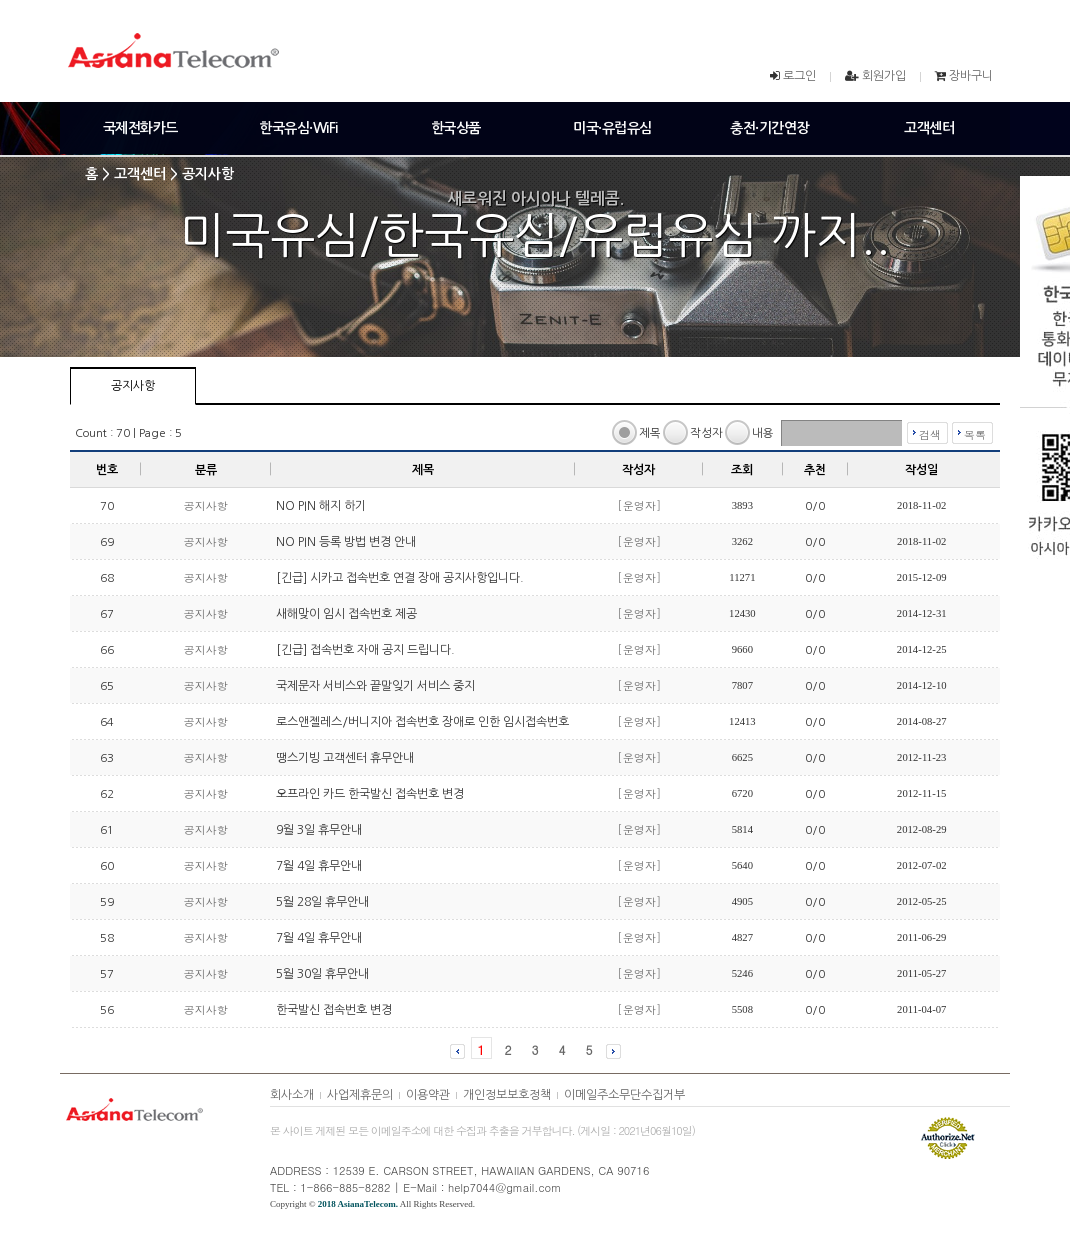  I want to click on 로그인, so click(799, 76).